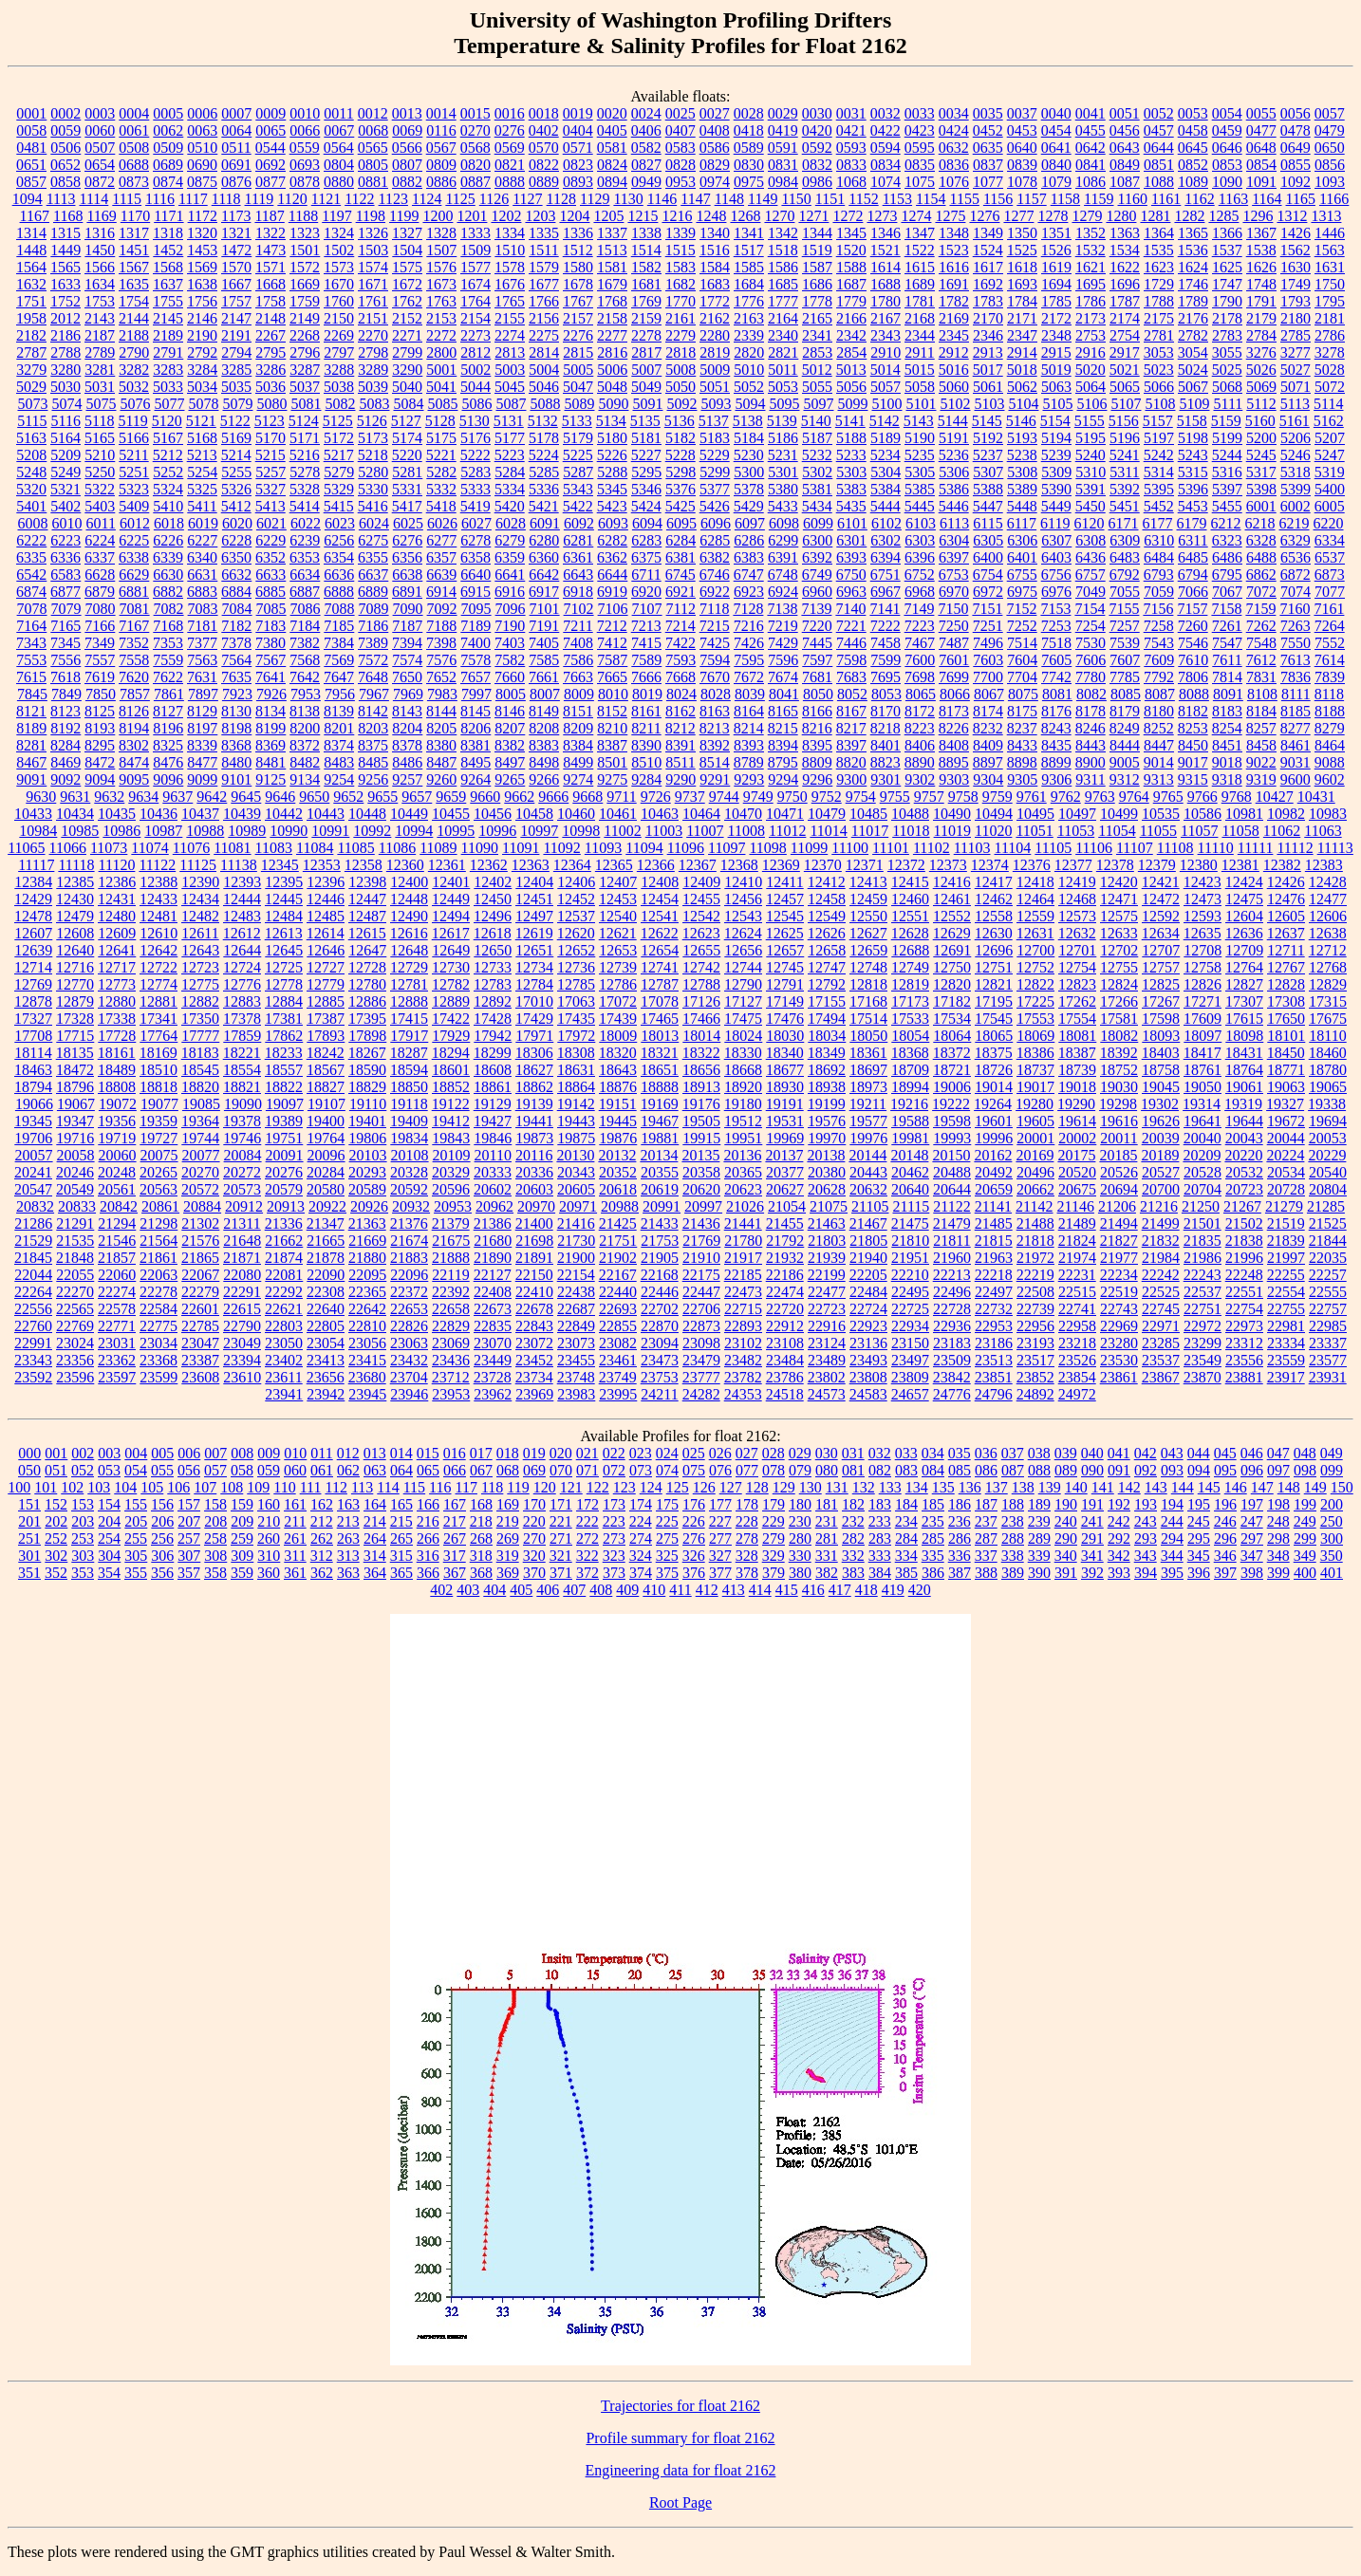 This screenshot has height=2576, width=1361. Describe the element at coordinates (99, 335) in the screenshot. I see `2187` at that location.